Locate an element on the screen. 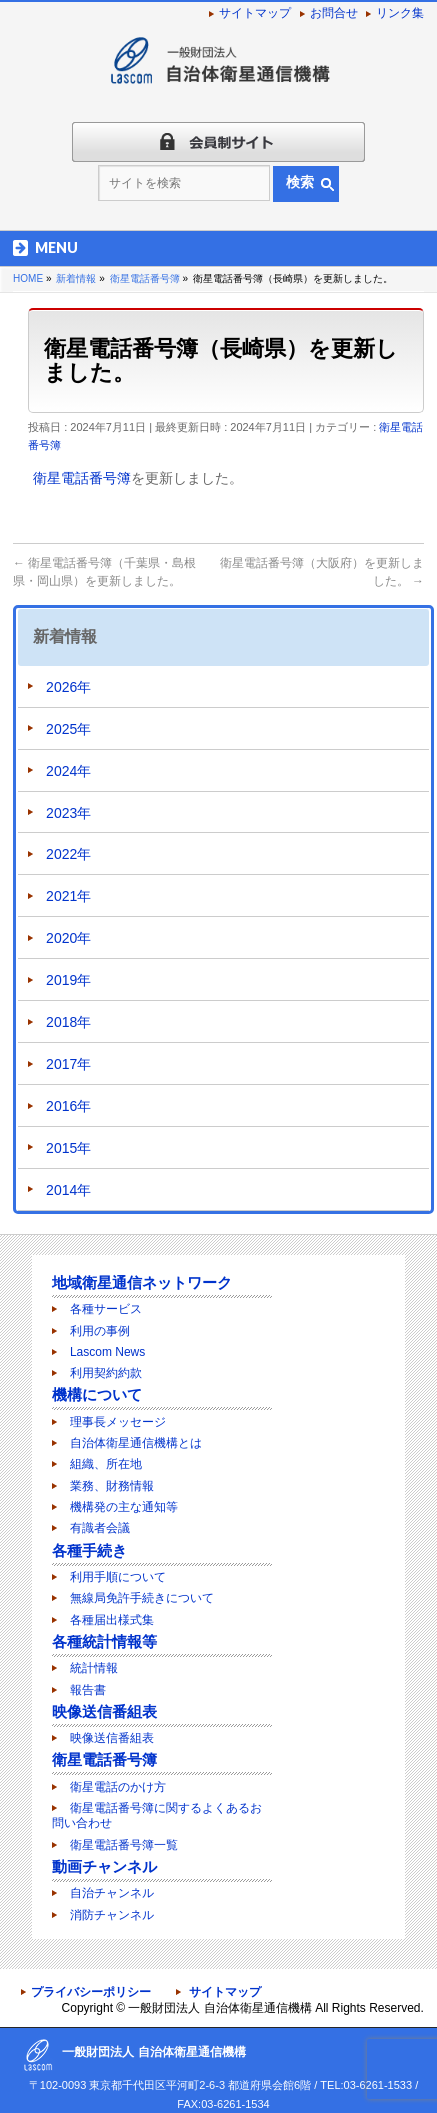 This screenshot has height=2113, width=437. 業務、財務情報 is located at coordinates (112, 1486).